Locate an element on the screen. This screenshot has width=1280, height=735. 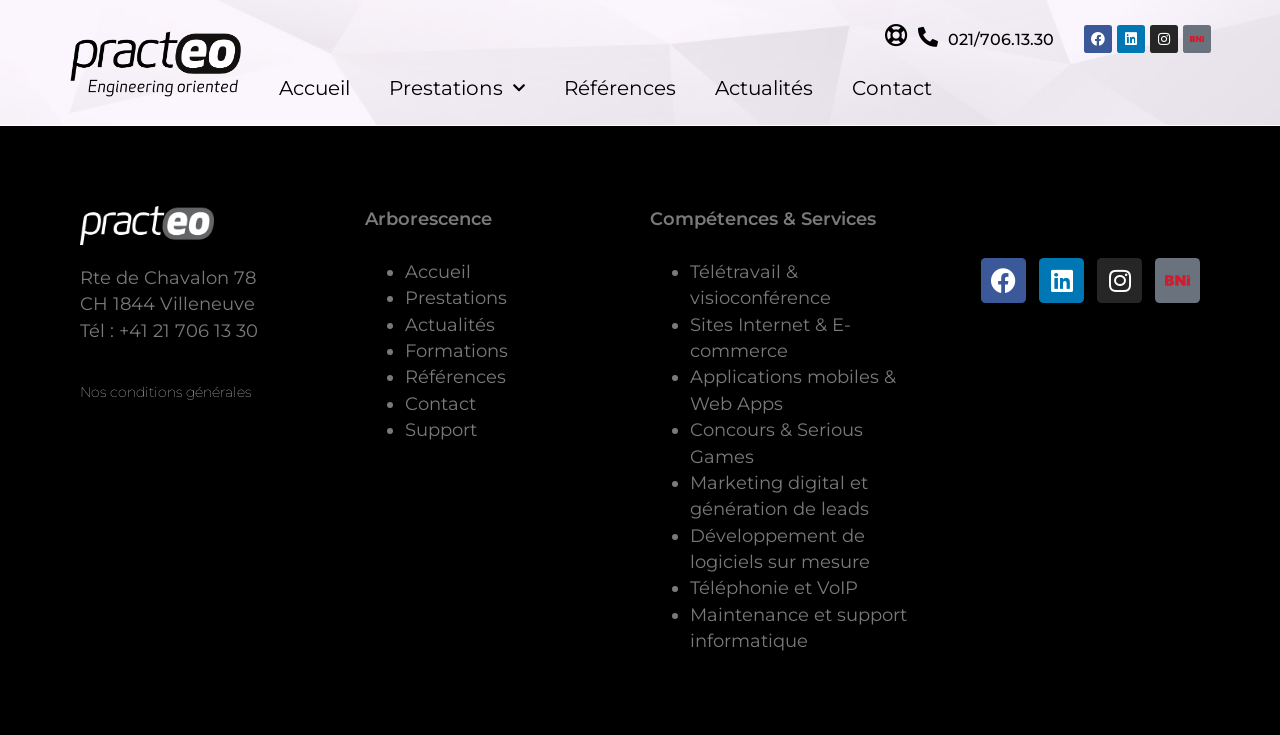
Contact is located at coordinates (892, 88).